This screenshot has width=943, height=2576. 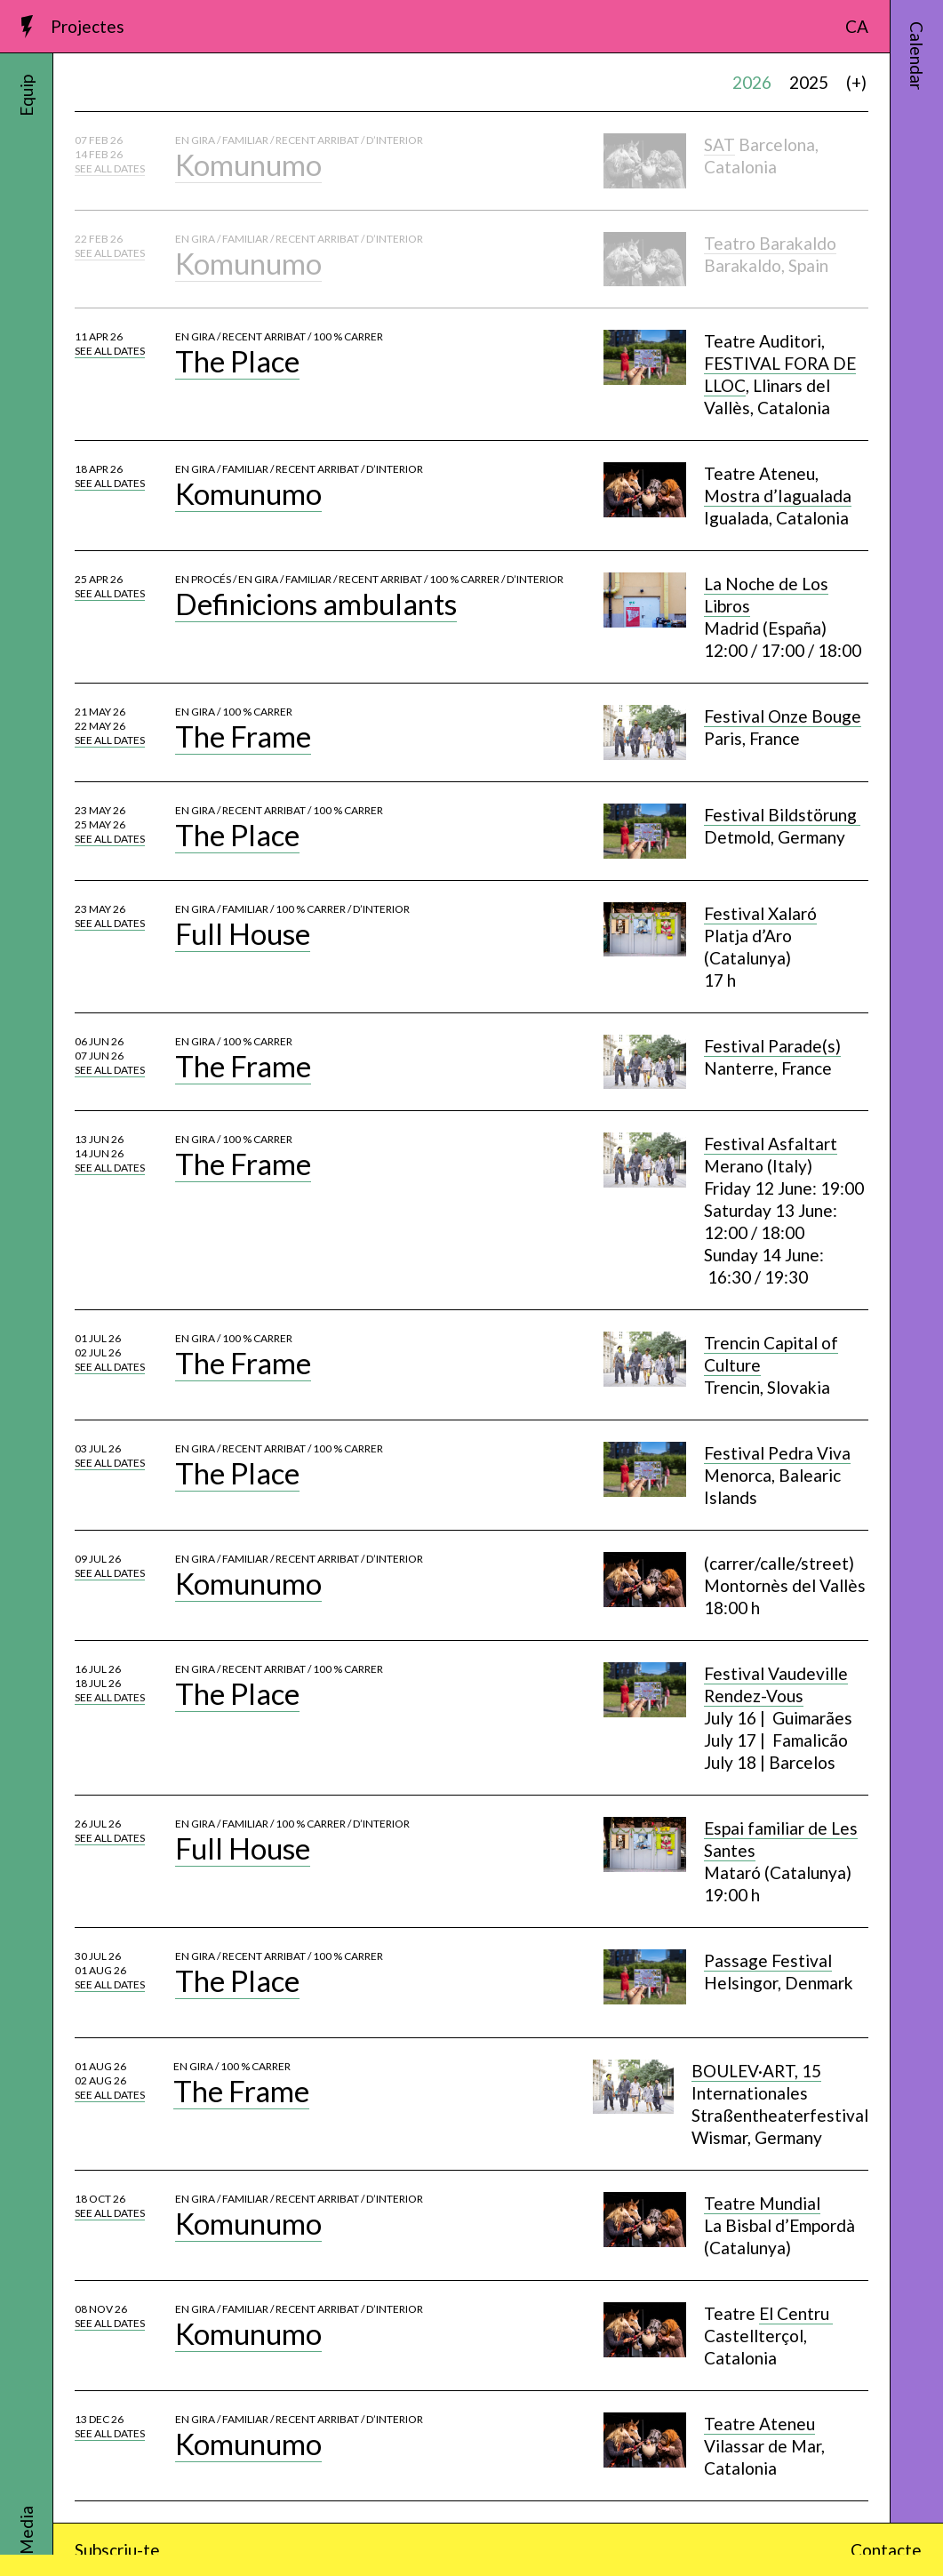 What do you see at coordinates (87, 26) in the screenshot?
I see `Projectes` at bounding box center [87, 26].